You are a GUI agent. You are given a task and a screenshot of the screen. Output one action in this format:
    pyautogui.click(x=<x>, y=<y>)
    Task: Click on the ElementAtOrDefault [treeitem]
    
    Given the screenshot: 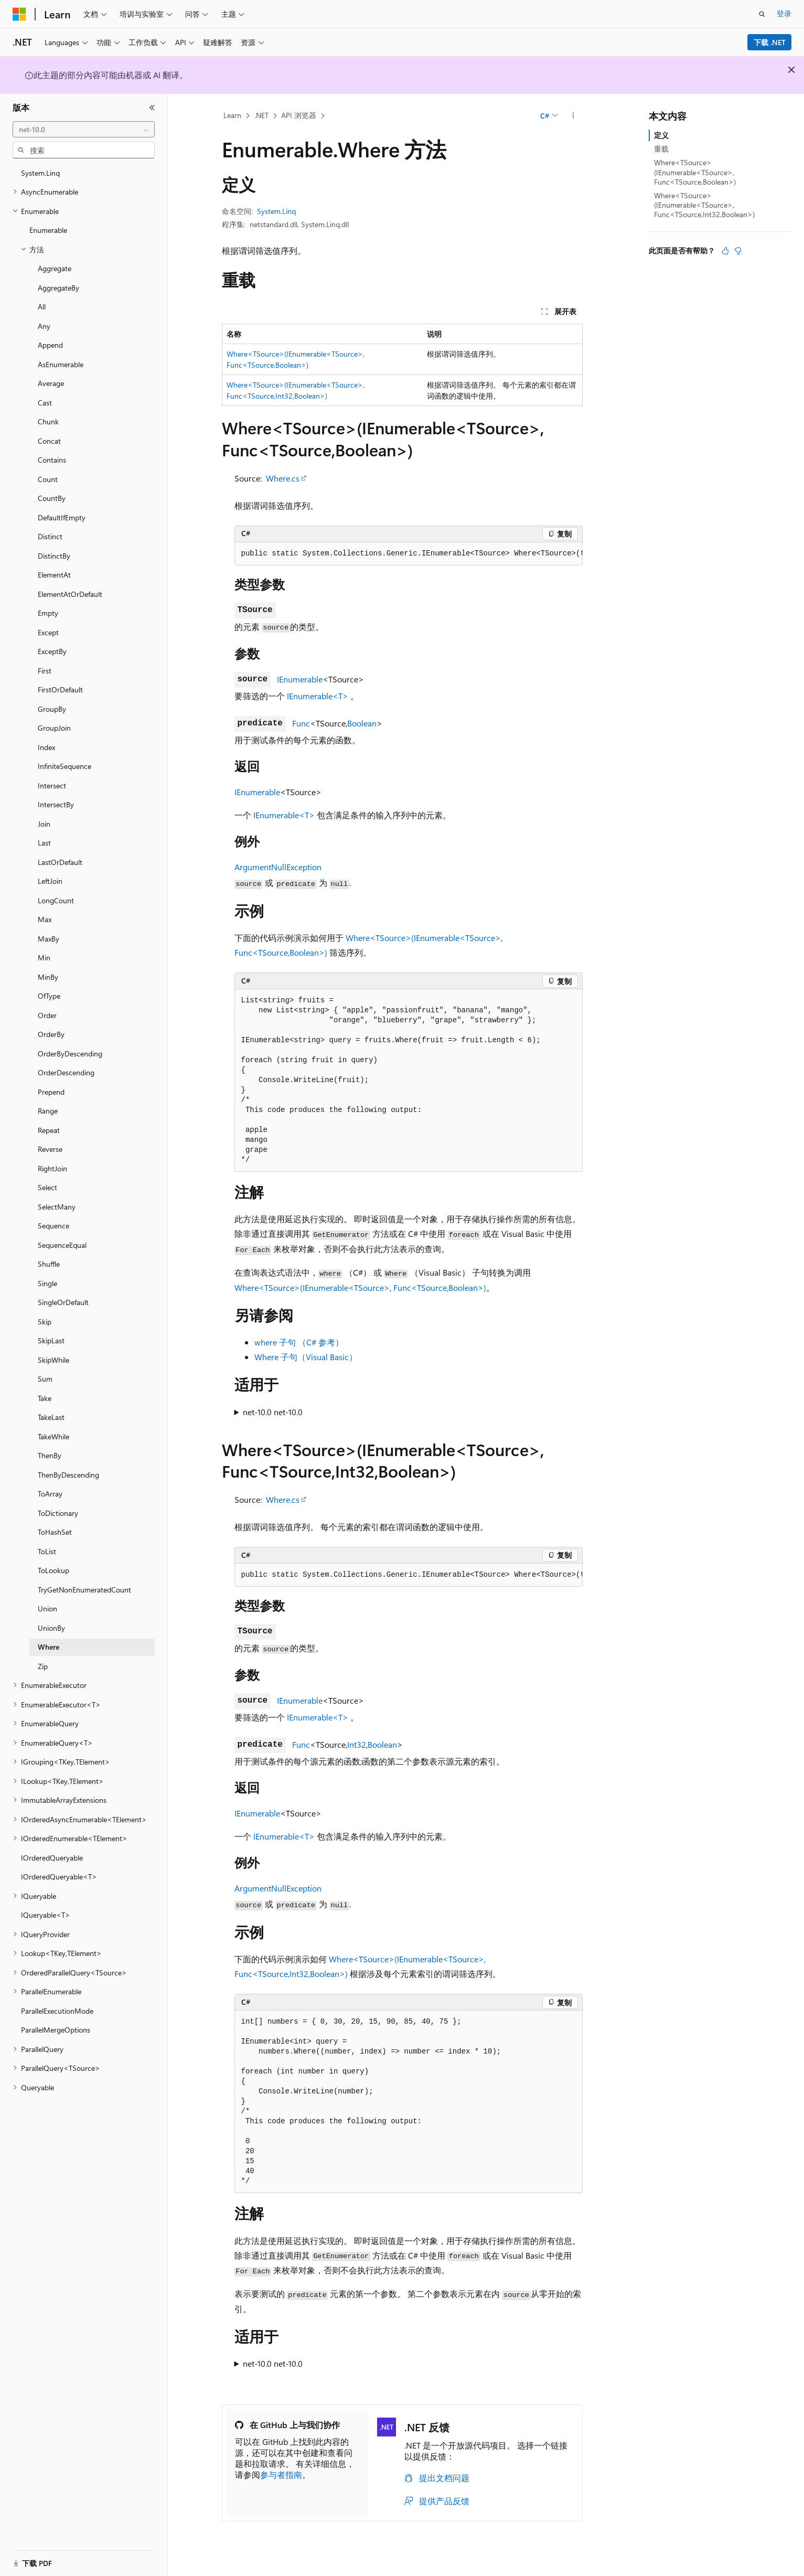 What is the action you would take?
    pyautogui.click(x=70, y=594)
    